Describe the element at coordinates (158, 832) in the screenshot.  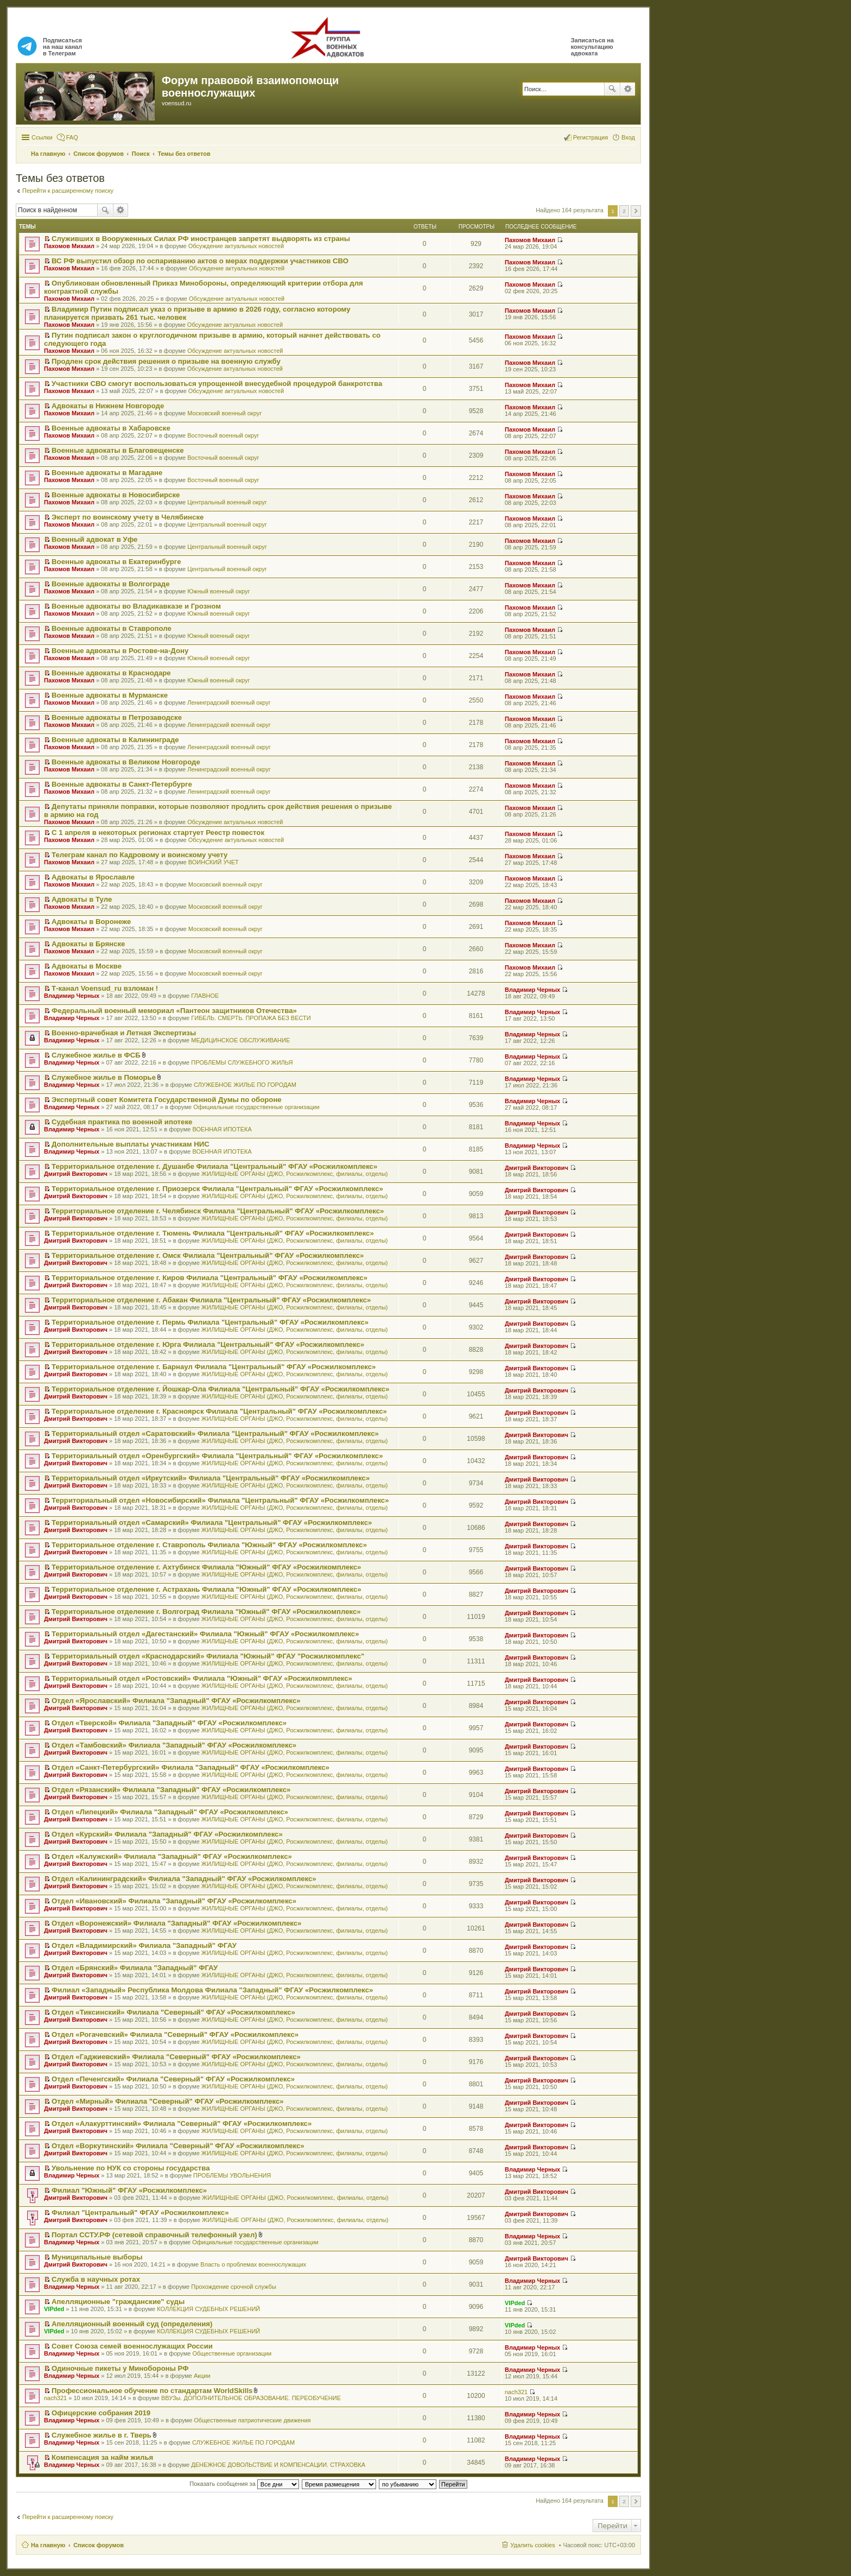
I see `С 1 апреля в некоторых регионах стартует Реестр повесток` at that location.